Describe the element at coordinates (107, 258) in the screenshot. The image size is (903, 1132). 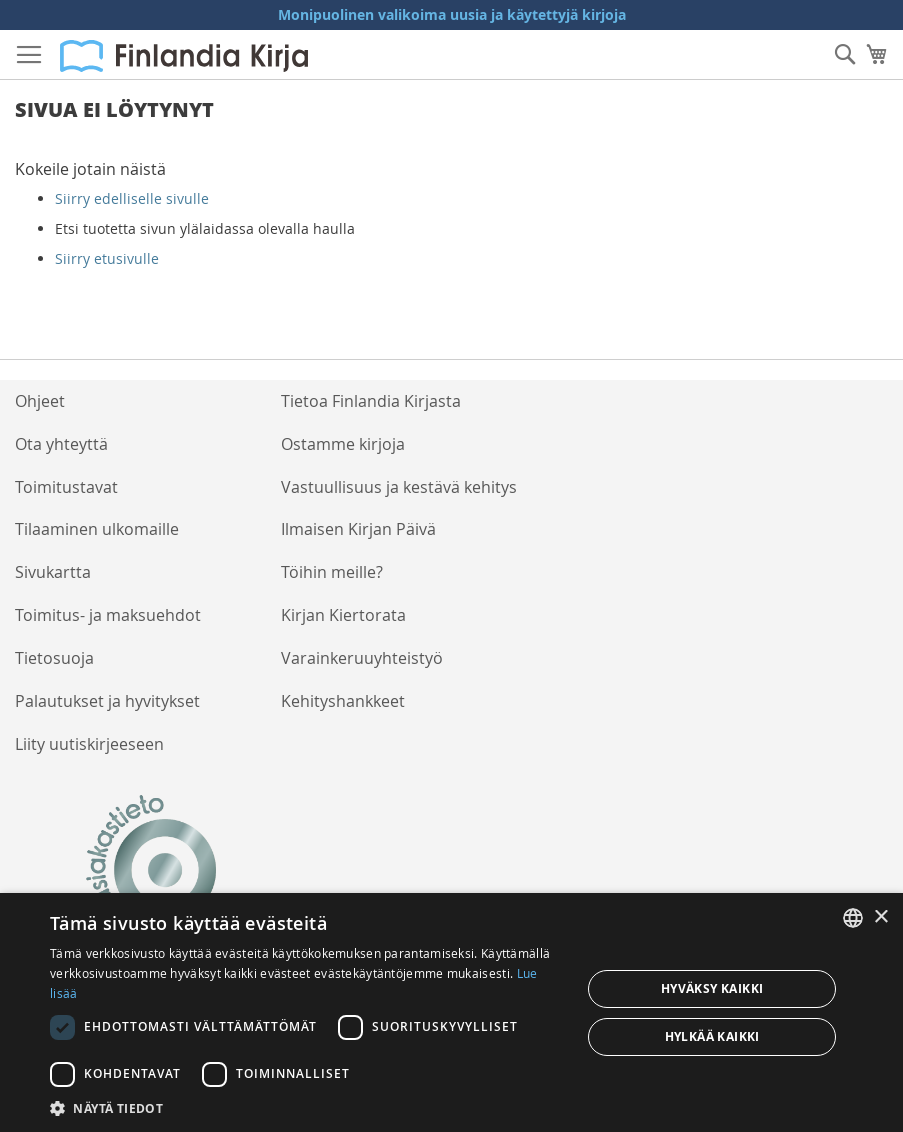
I see `Siirry etusivulle` at that location.